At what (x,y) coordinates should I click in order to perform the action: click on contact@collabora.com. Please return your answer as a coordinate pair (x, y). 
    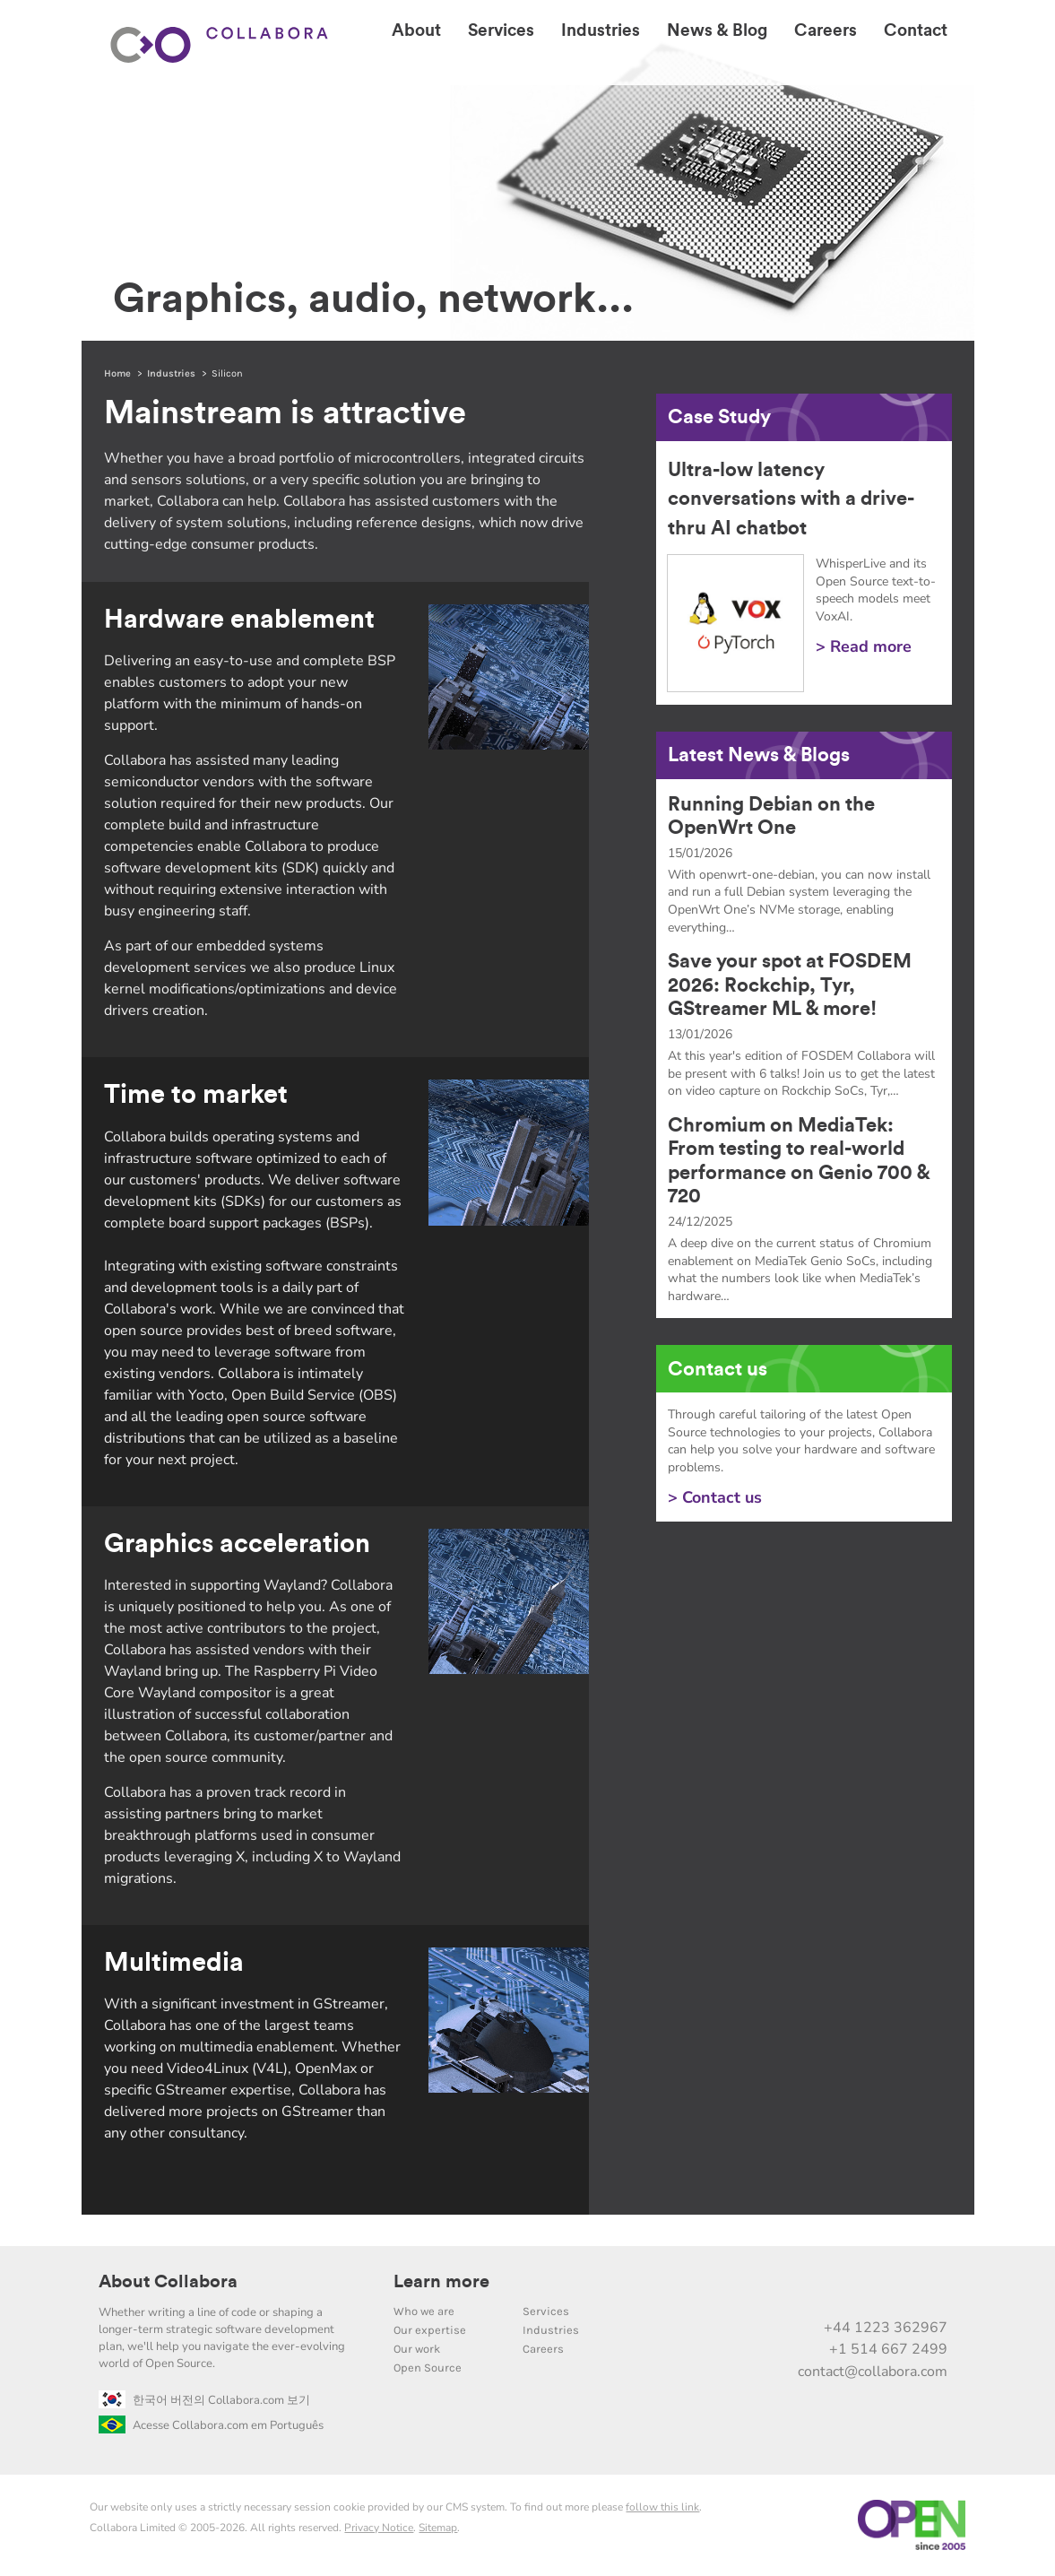
    Looking at the image, I should click on (872, 2371).